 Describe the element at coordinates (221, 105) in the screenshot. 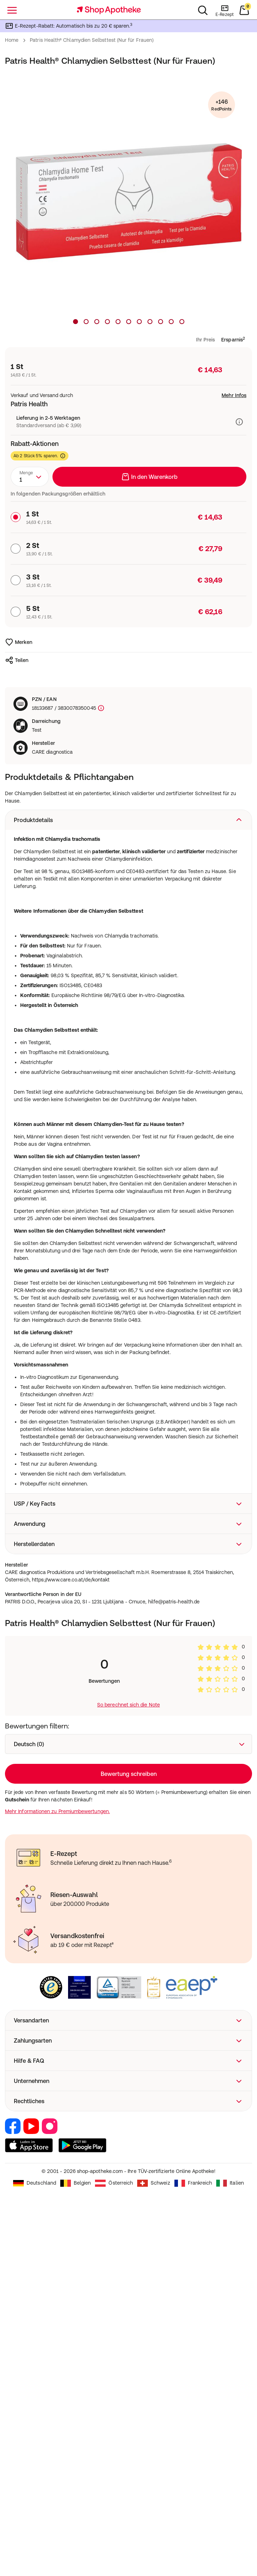

I see `+146` at that location.